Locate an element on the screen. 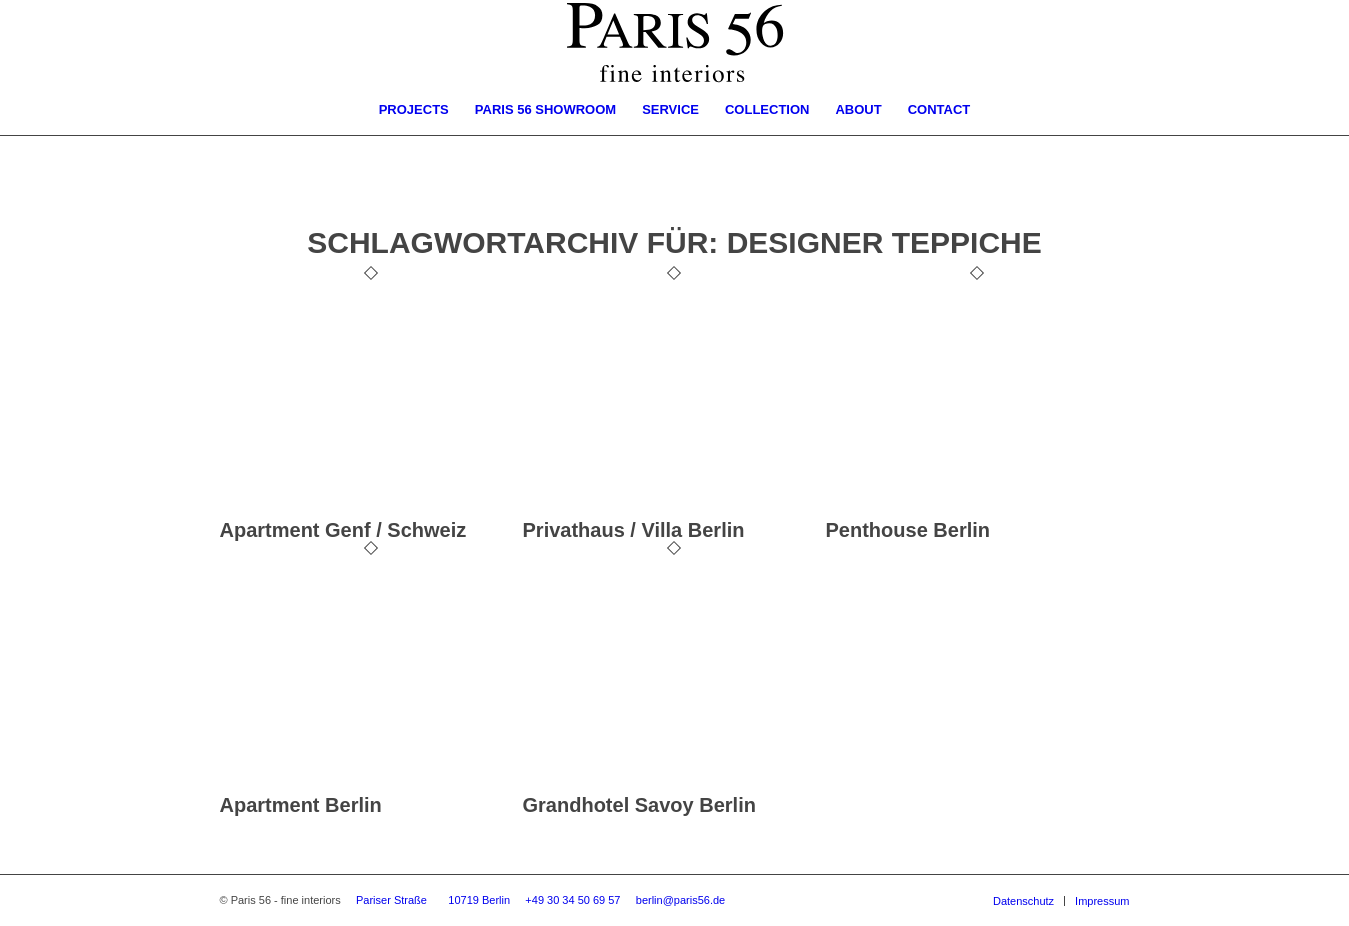 This screenshot has height=926, width=1349. [menuitem] is located at coordinates (414, 110).